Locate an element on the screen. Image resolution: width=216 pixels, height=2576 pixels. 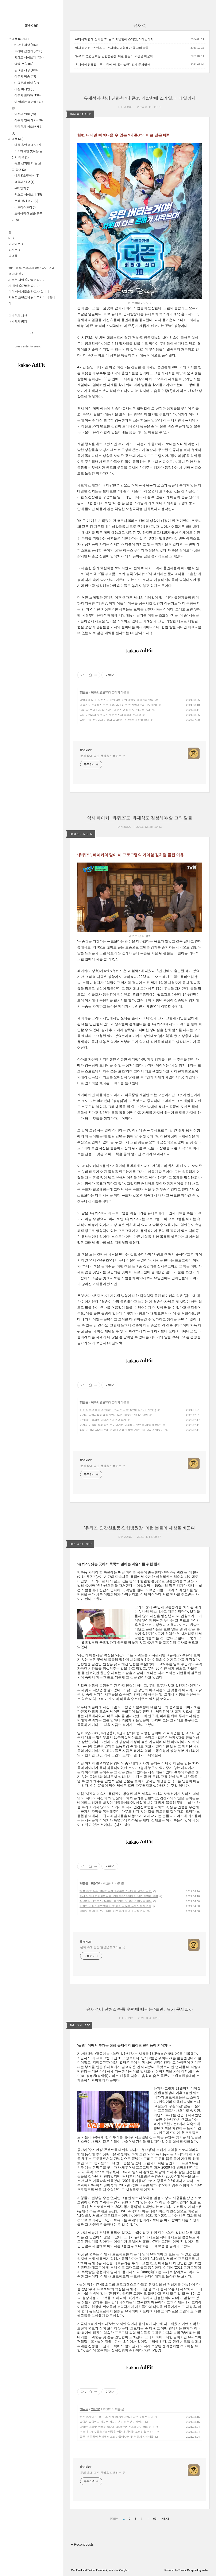
‘태어난 김에 세계일주3’, 연예대상 쐐기 박을 기안84표 생리얼 여행기 is located at coordinates (121, 1429).